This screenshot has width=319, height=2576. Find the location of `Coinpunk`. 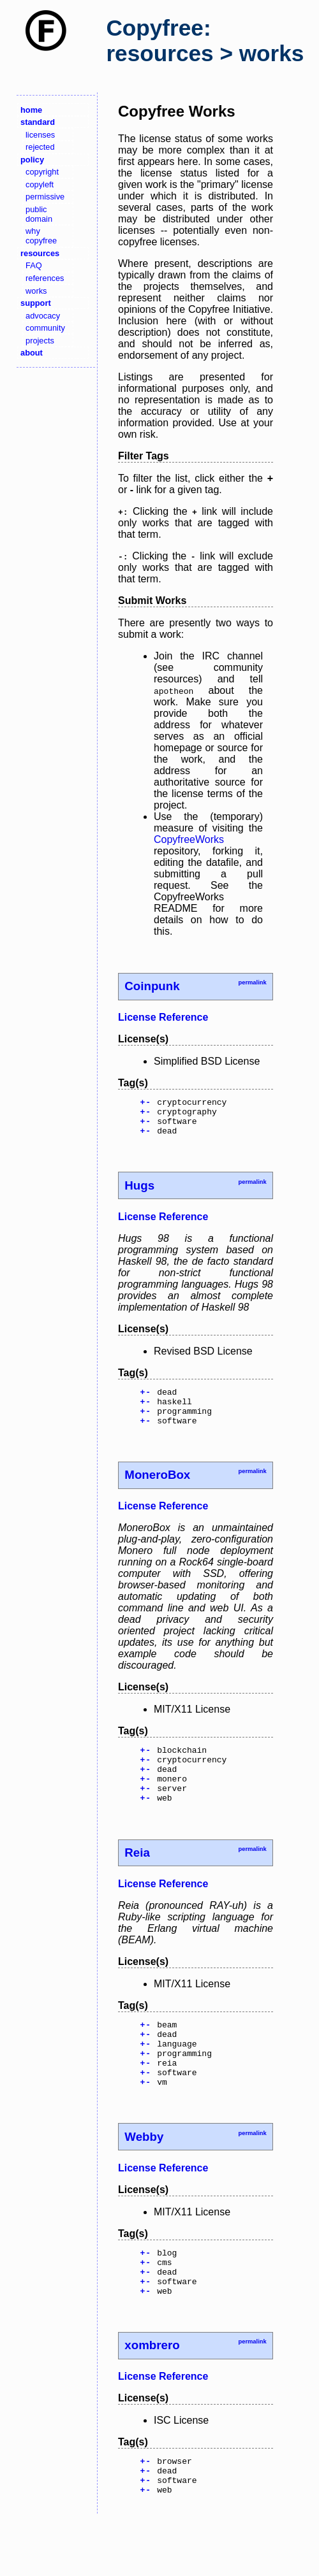

Coinpunk is located at coordinates (151, 986).